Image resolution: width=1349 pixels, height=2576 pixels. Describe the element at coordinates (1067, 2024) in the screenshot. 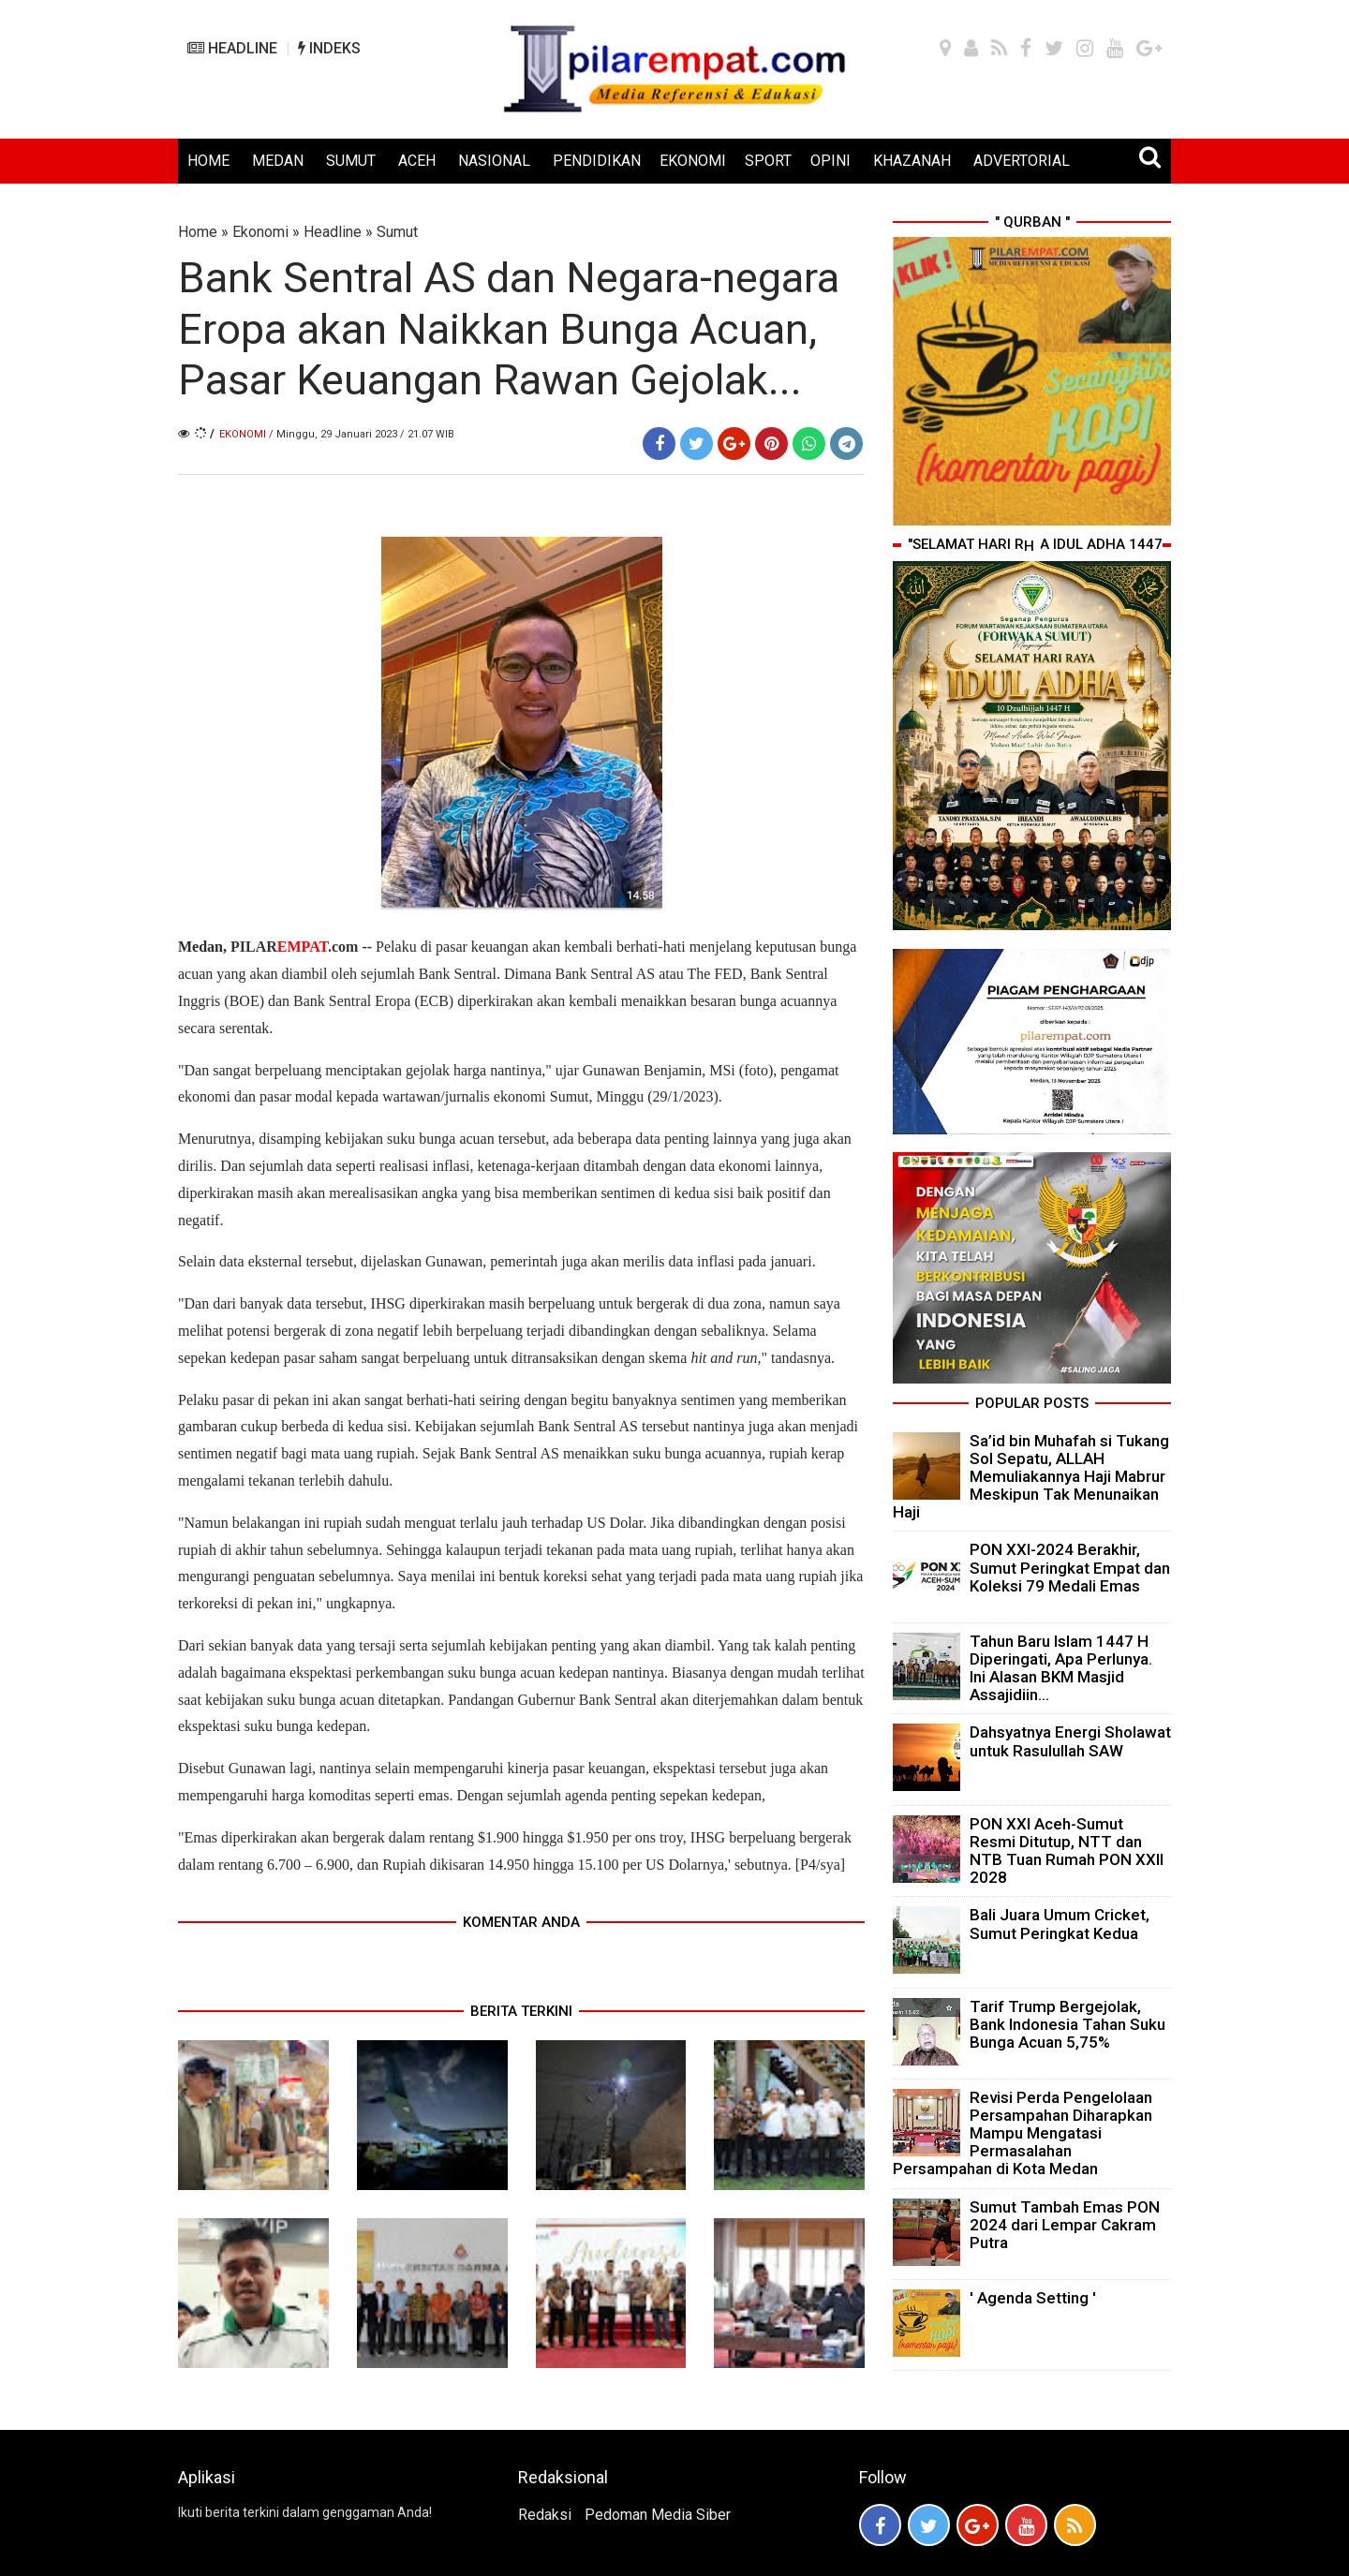

I see `Tarif Trump Bergejolak, Bank Indonesia Tahan Suku Bunga Acuan 5,75%` at that location.